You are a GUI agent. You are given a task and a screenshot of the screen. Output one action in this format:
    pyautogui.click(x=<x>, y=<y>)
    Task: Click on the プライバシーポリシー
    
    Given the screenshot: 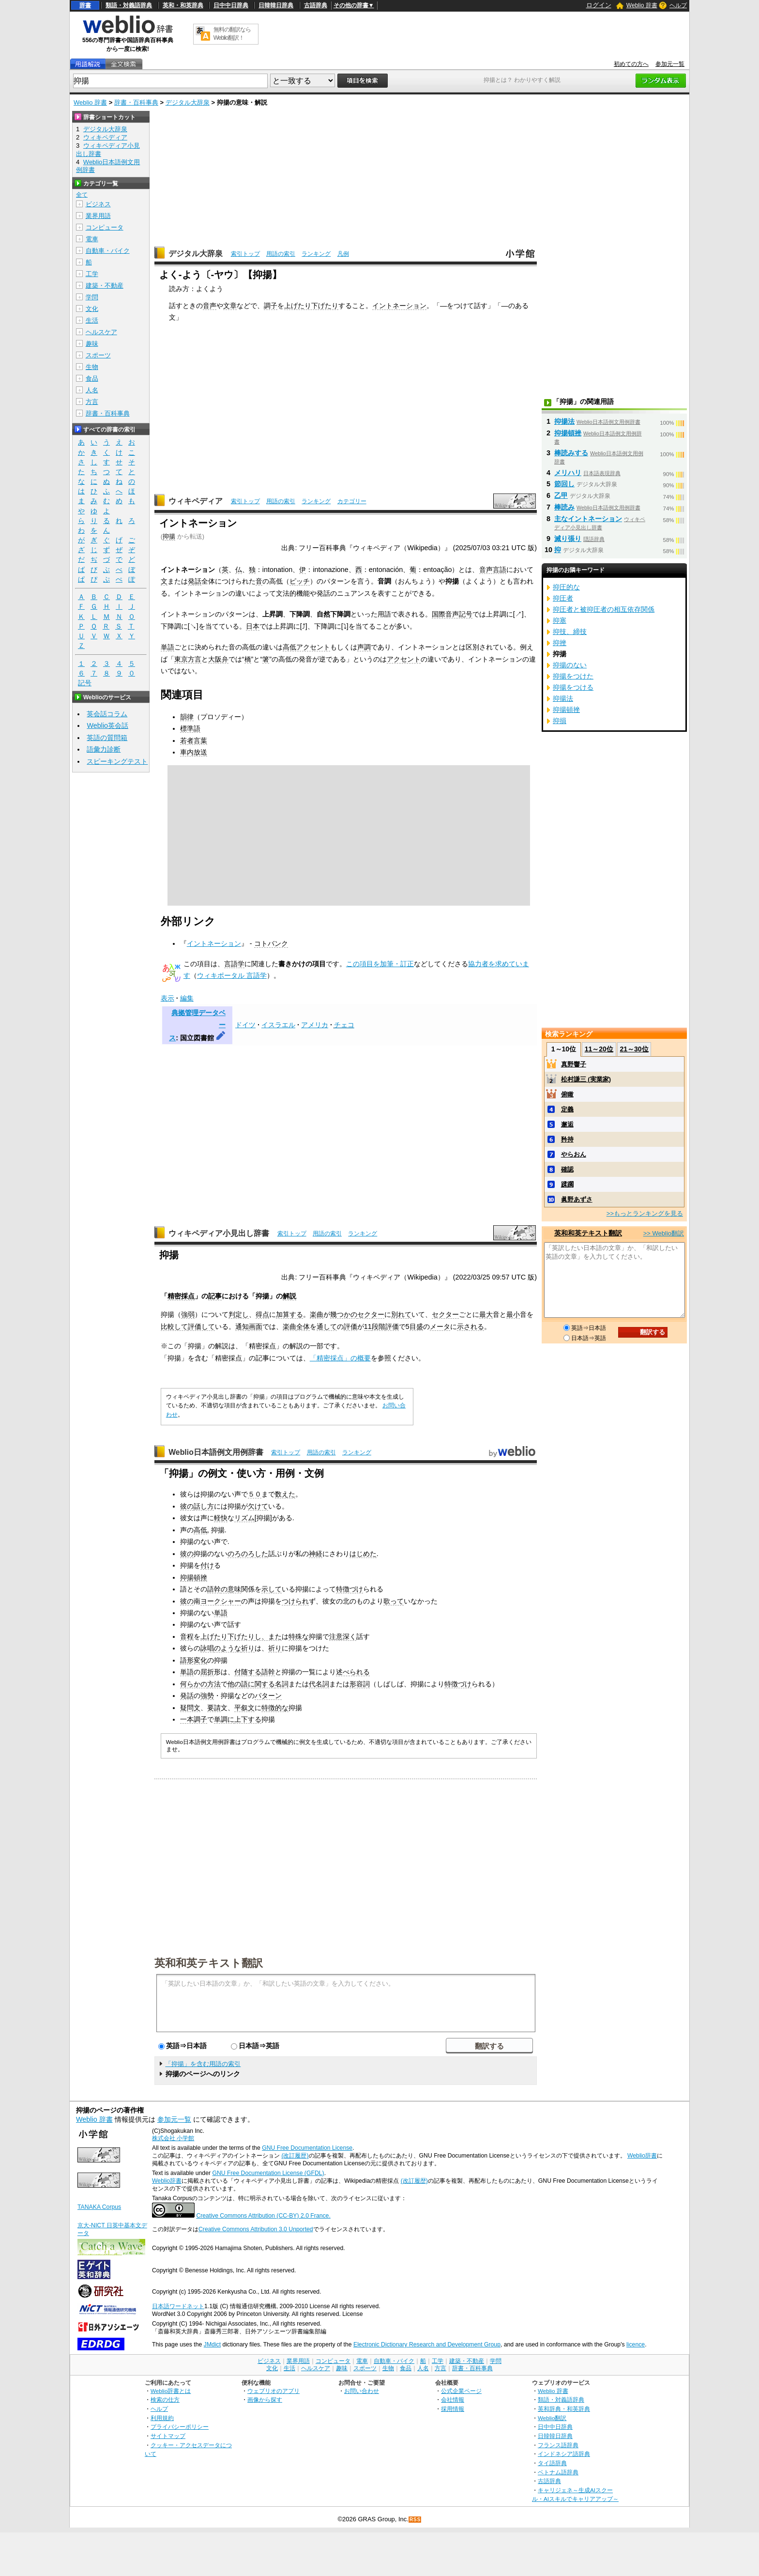 What is the action you would take?
    pyautogui.click(x=180, y=2426)
    